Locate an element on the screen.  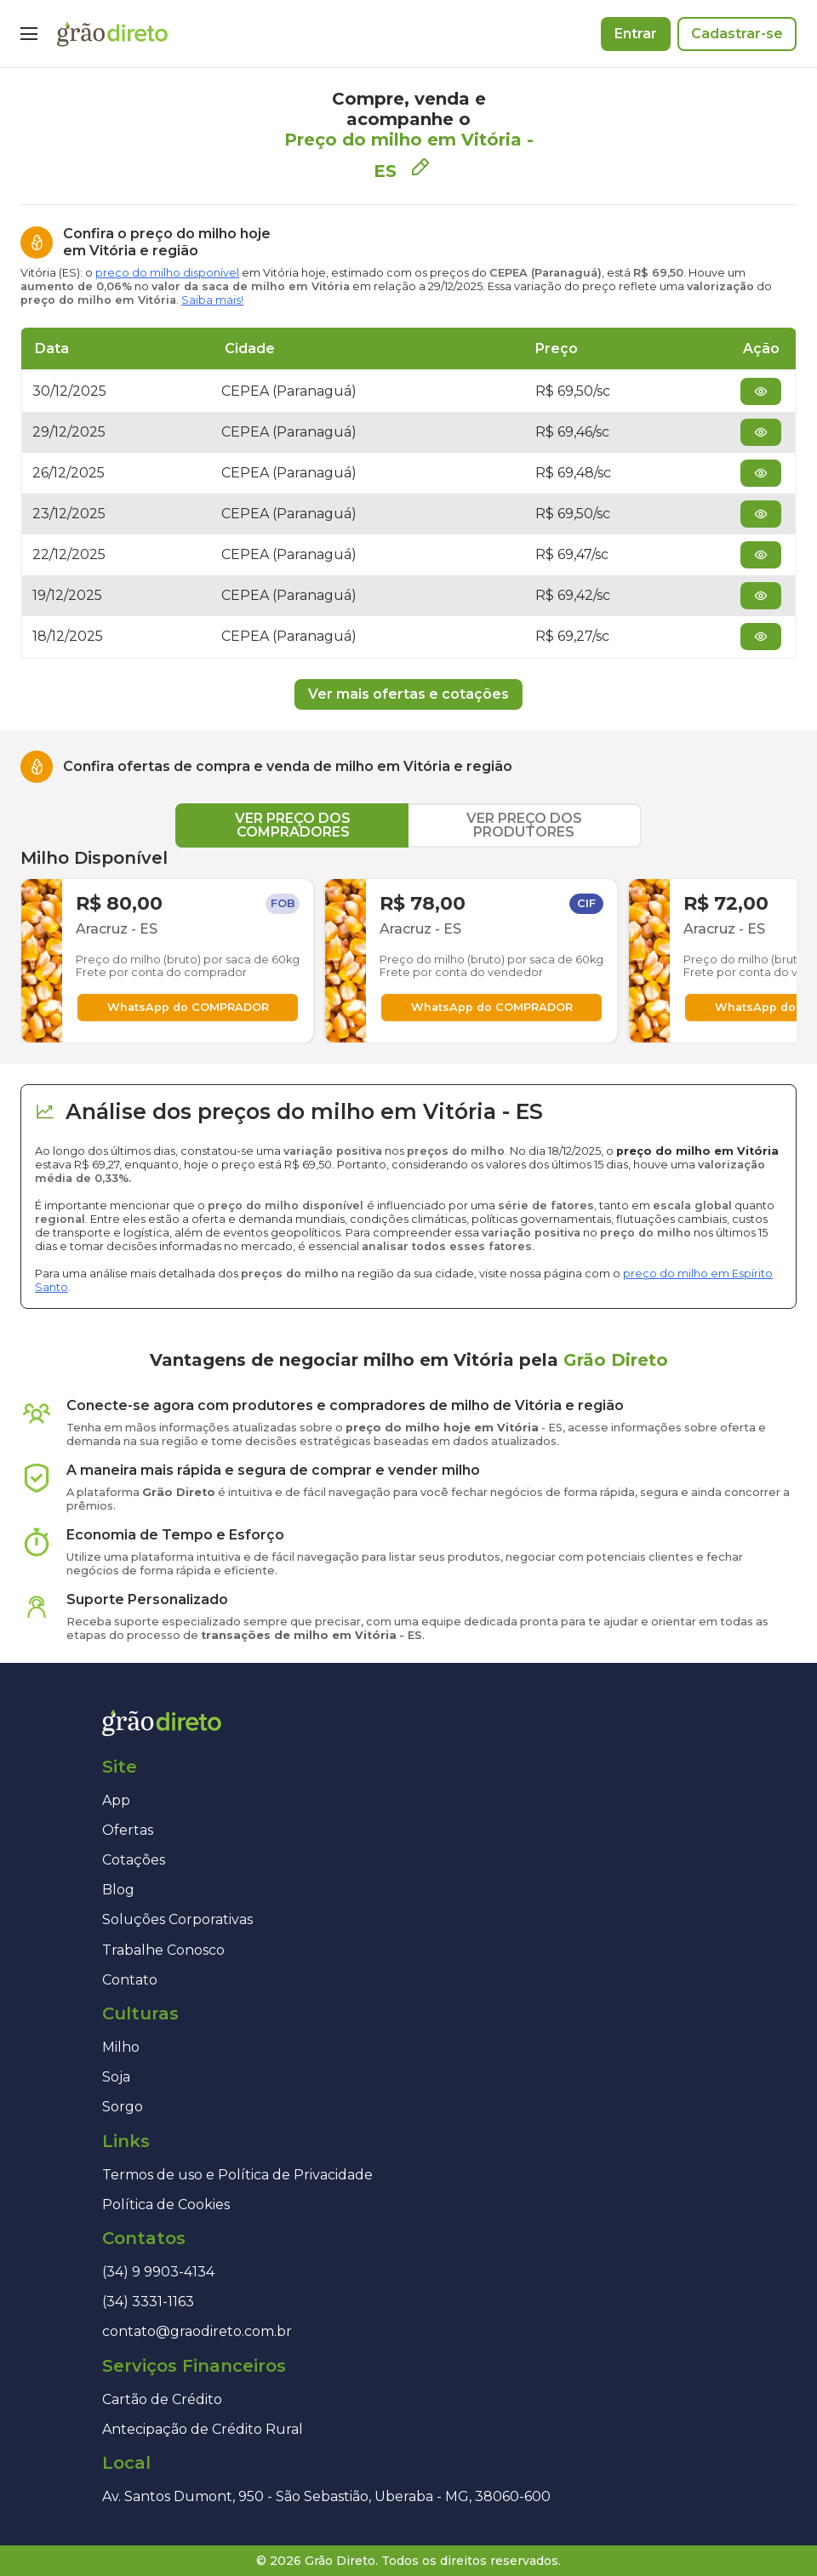
[Menu] is located at coordinates (29, 34).